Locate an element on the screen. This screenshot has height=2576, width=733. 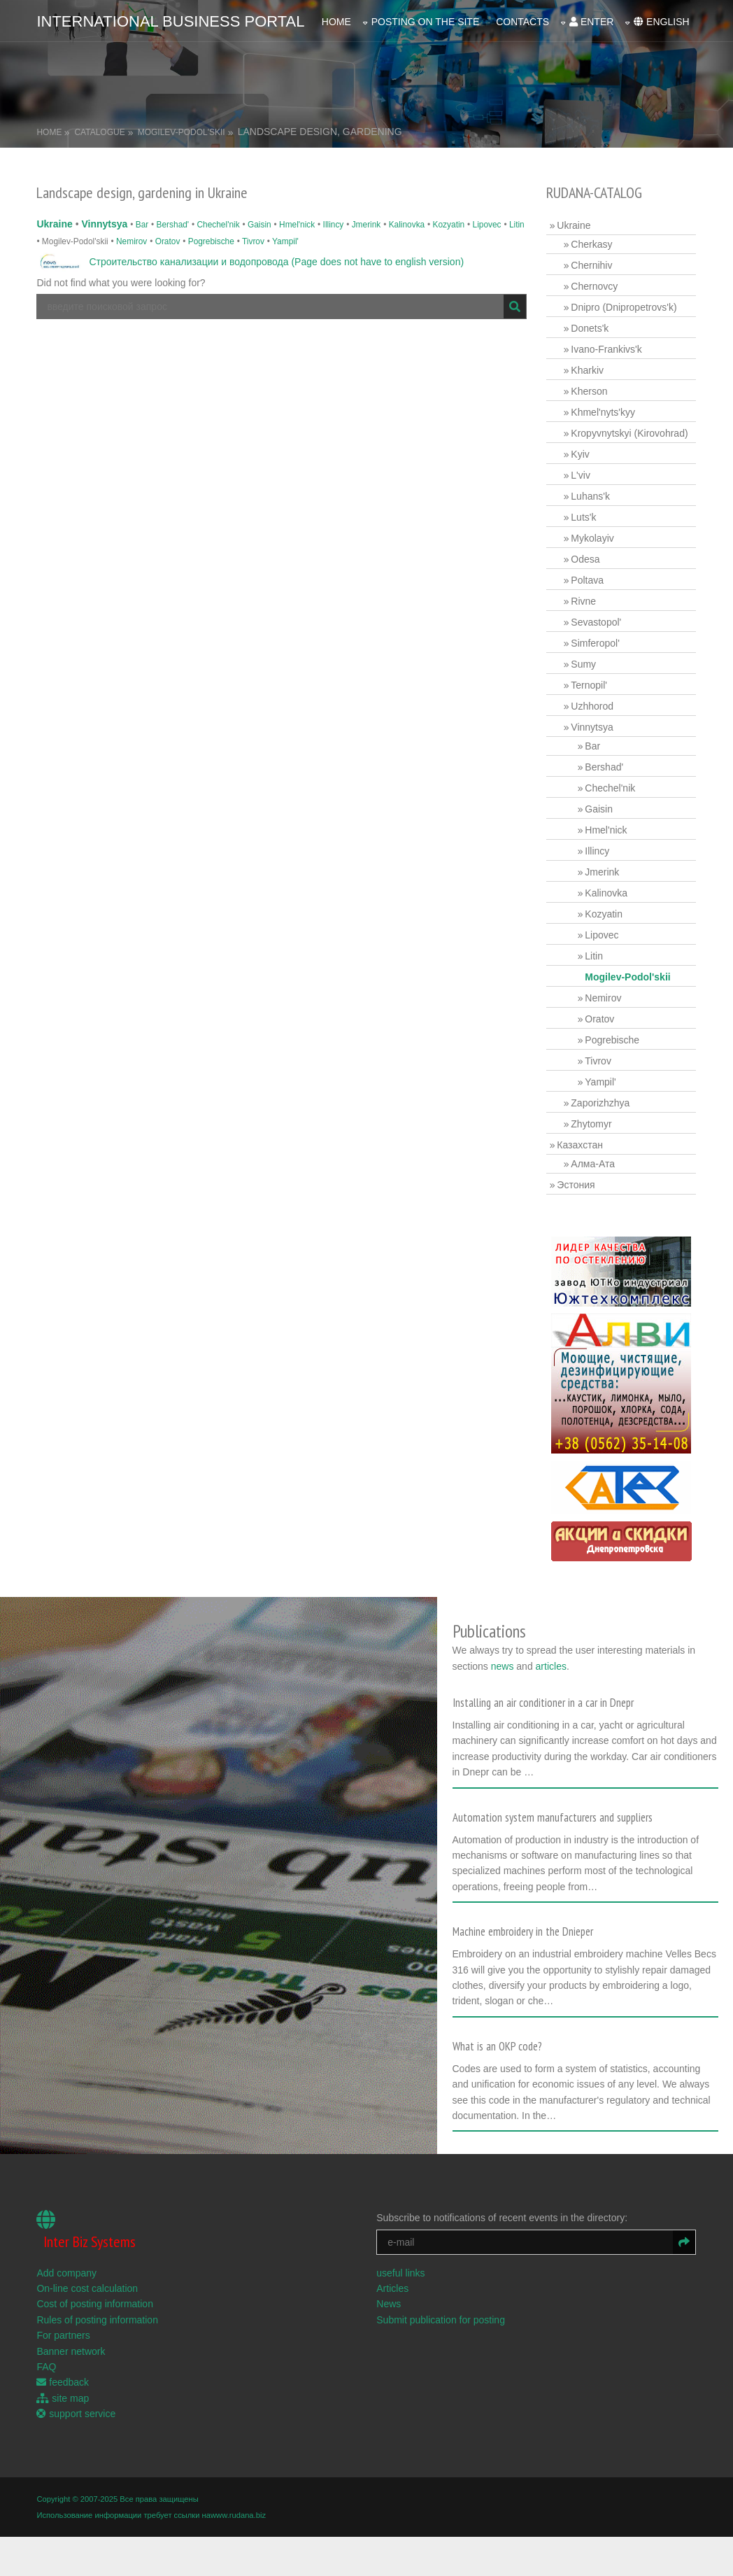
Khmel'nyts'kyy is located at coordinates (603, 412).